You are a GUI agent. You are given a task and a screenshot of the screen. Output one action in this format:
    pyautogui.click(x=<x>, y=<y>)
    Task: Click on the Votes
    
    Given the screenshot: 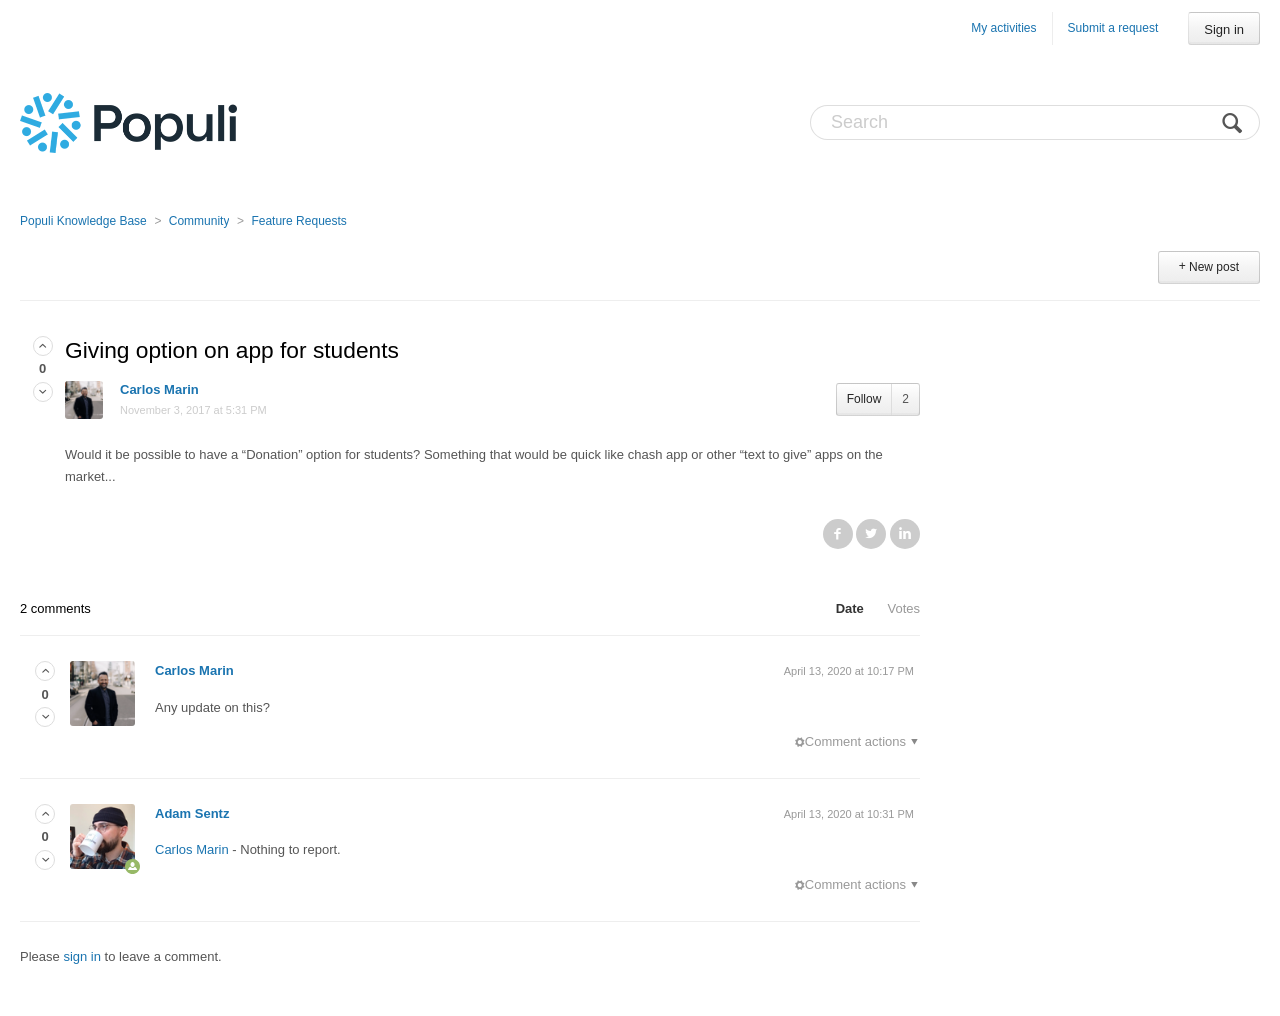 What is the action you would take?
    pyautogui.click(x=903, y=608)
    